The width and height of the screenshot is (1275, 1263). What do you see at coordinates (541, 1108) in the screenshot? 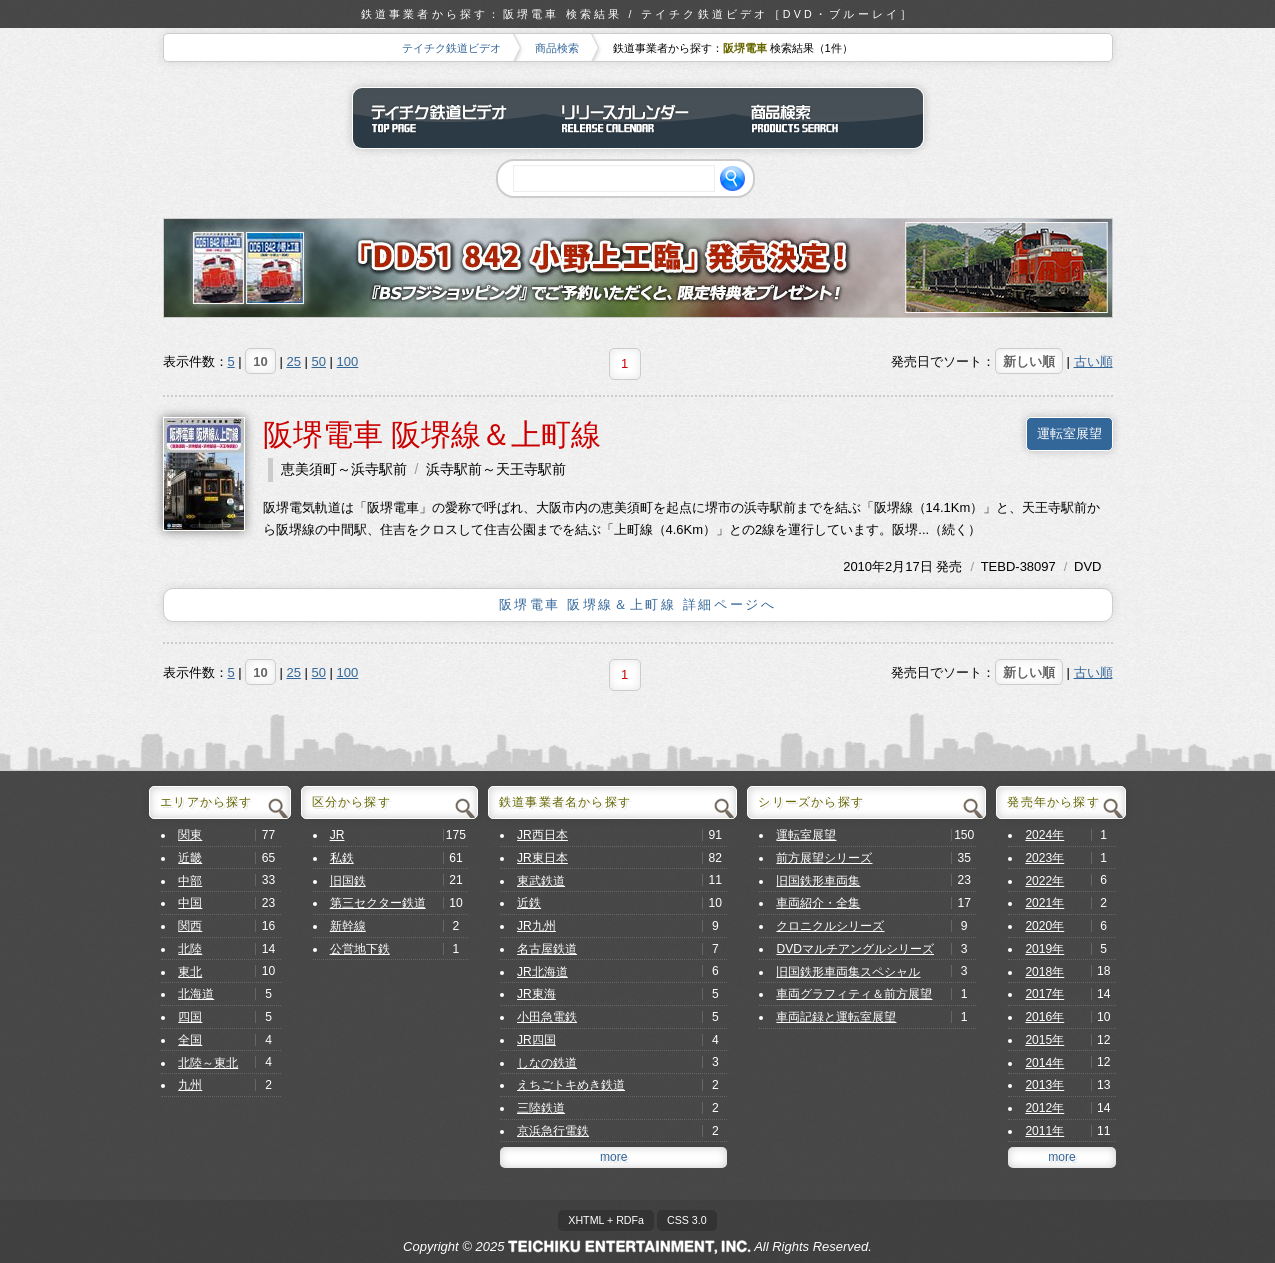
I see `三陸鉄道` at bounding box center [541, 1108].